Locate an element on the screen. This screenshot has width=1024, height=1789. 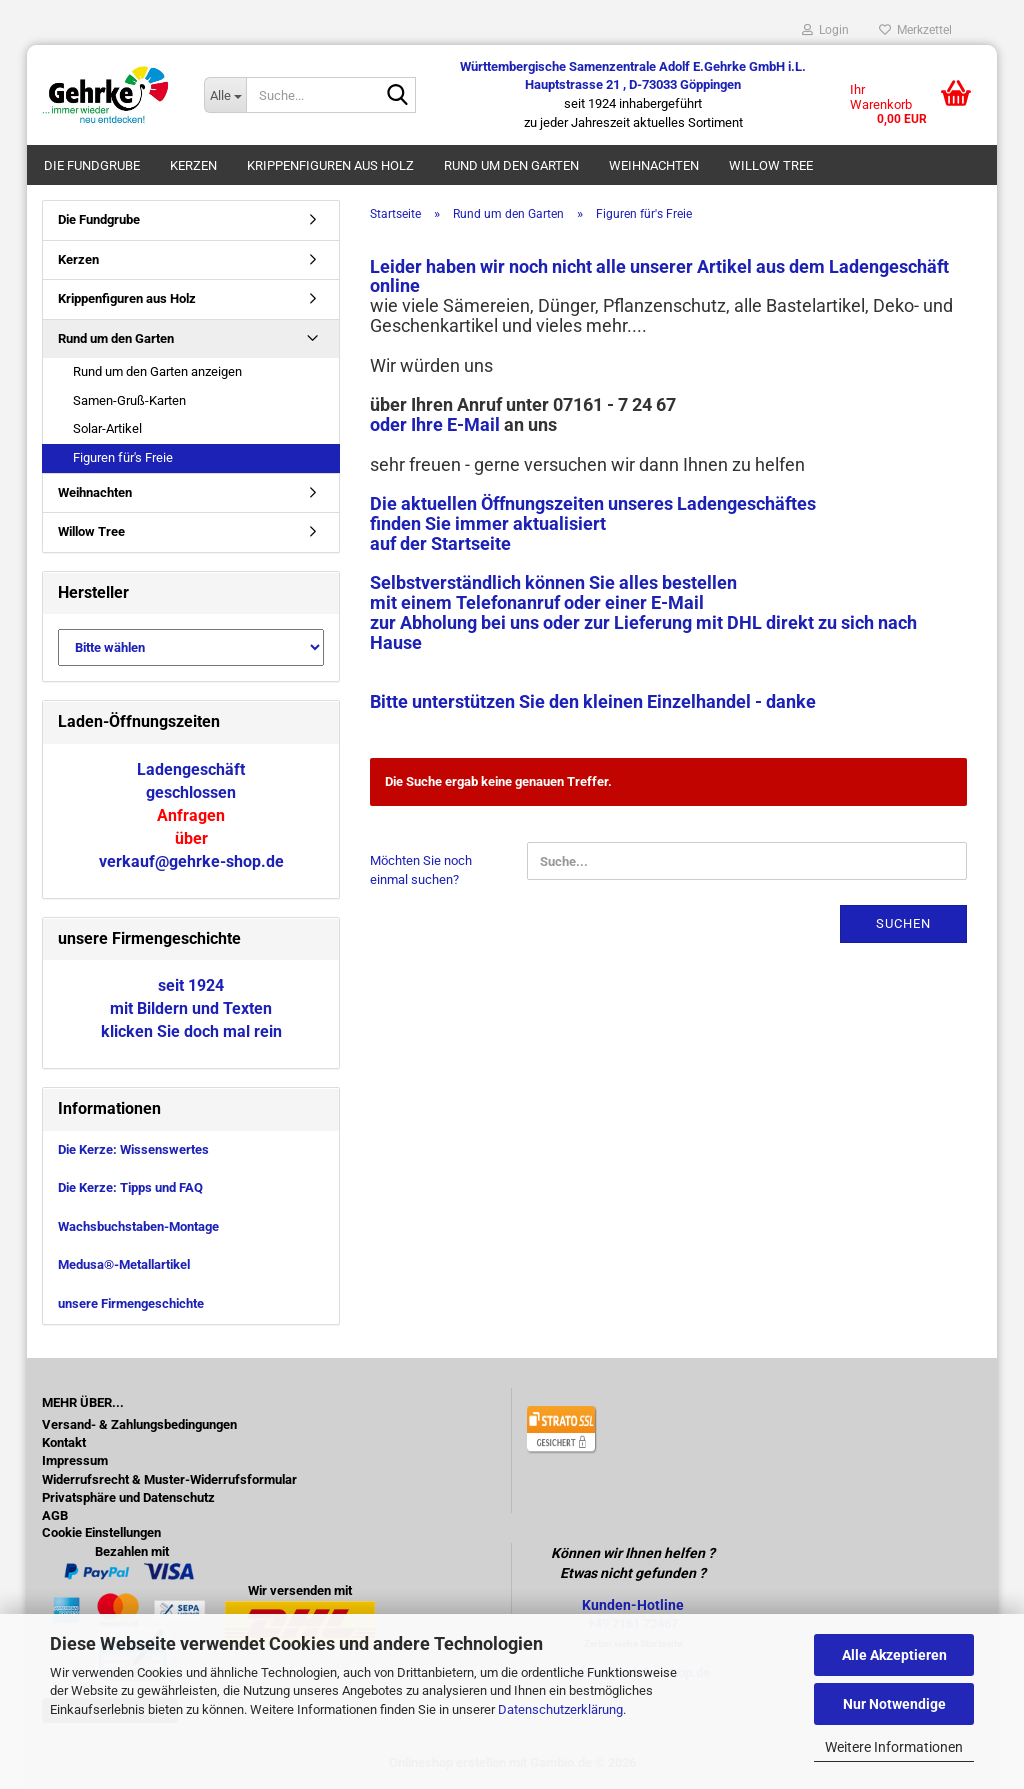
Möchten Sie noch einmal suchen? is located at coordinates (421, 870).